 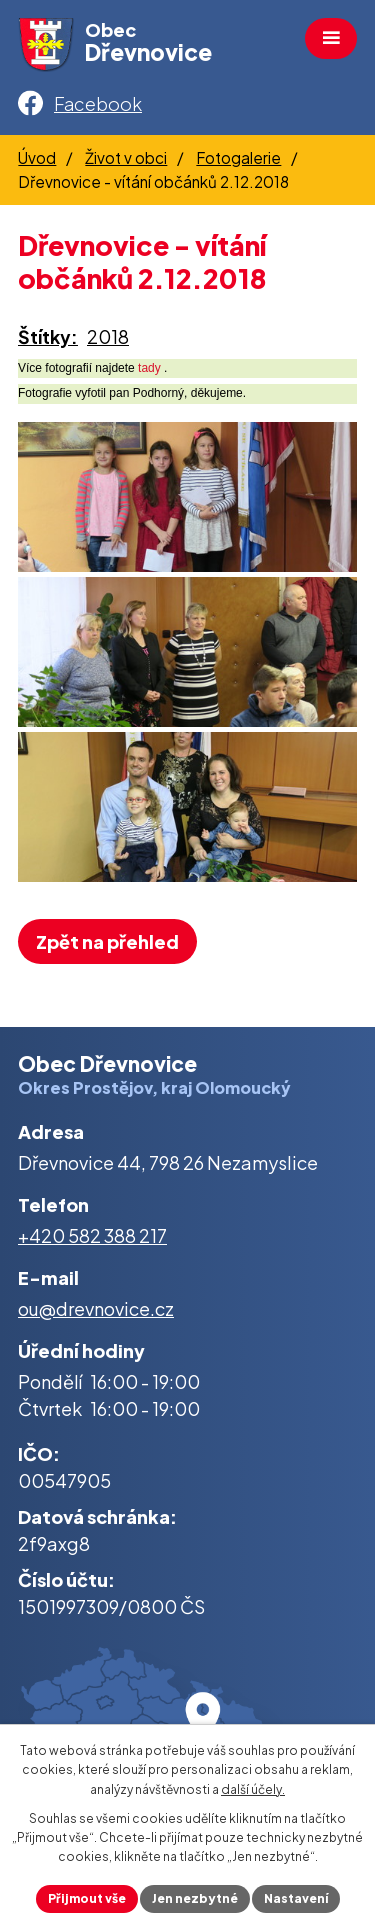 I want to click on Fotogalerie, so click(x=238, y=157).